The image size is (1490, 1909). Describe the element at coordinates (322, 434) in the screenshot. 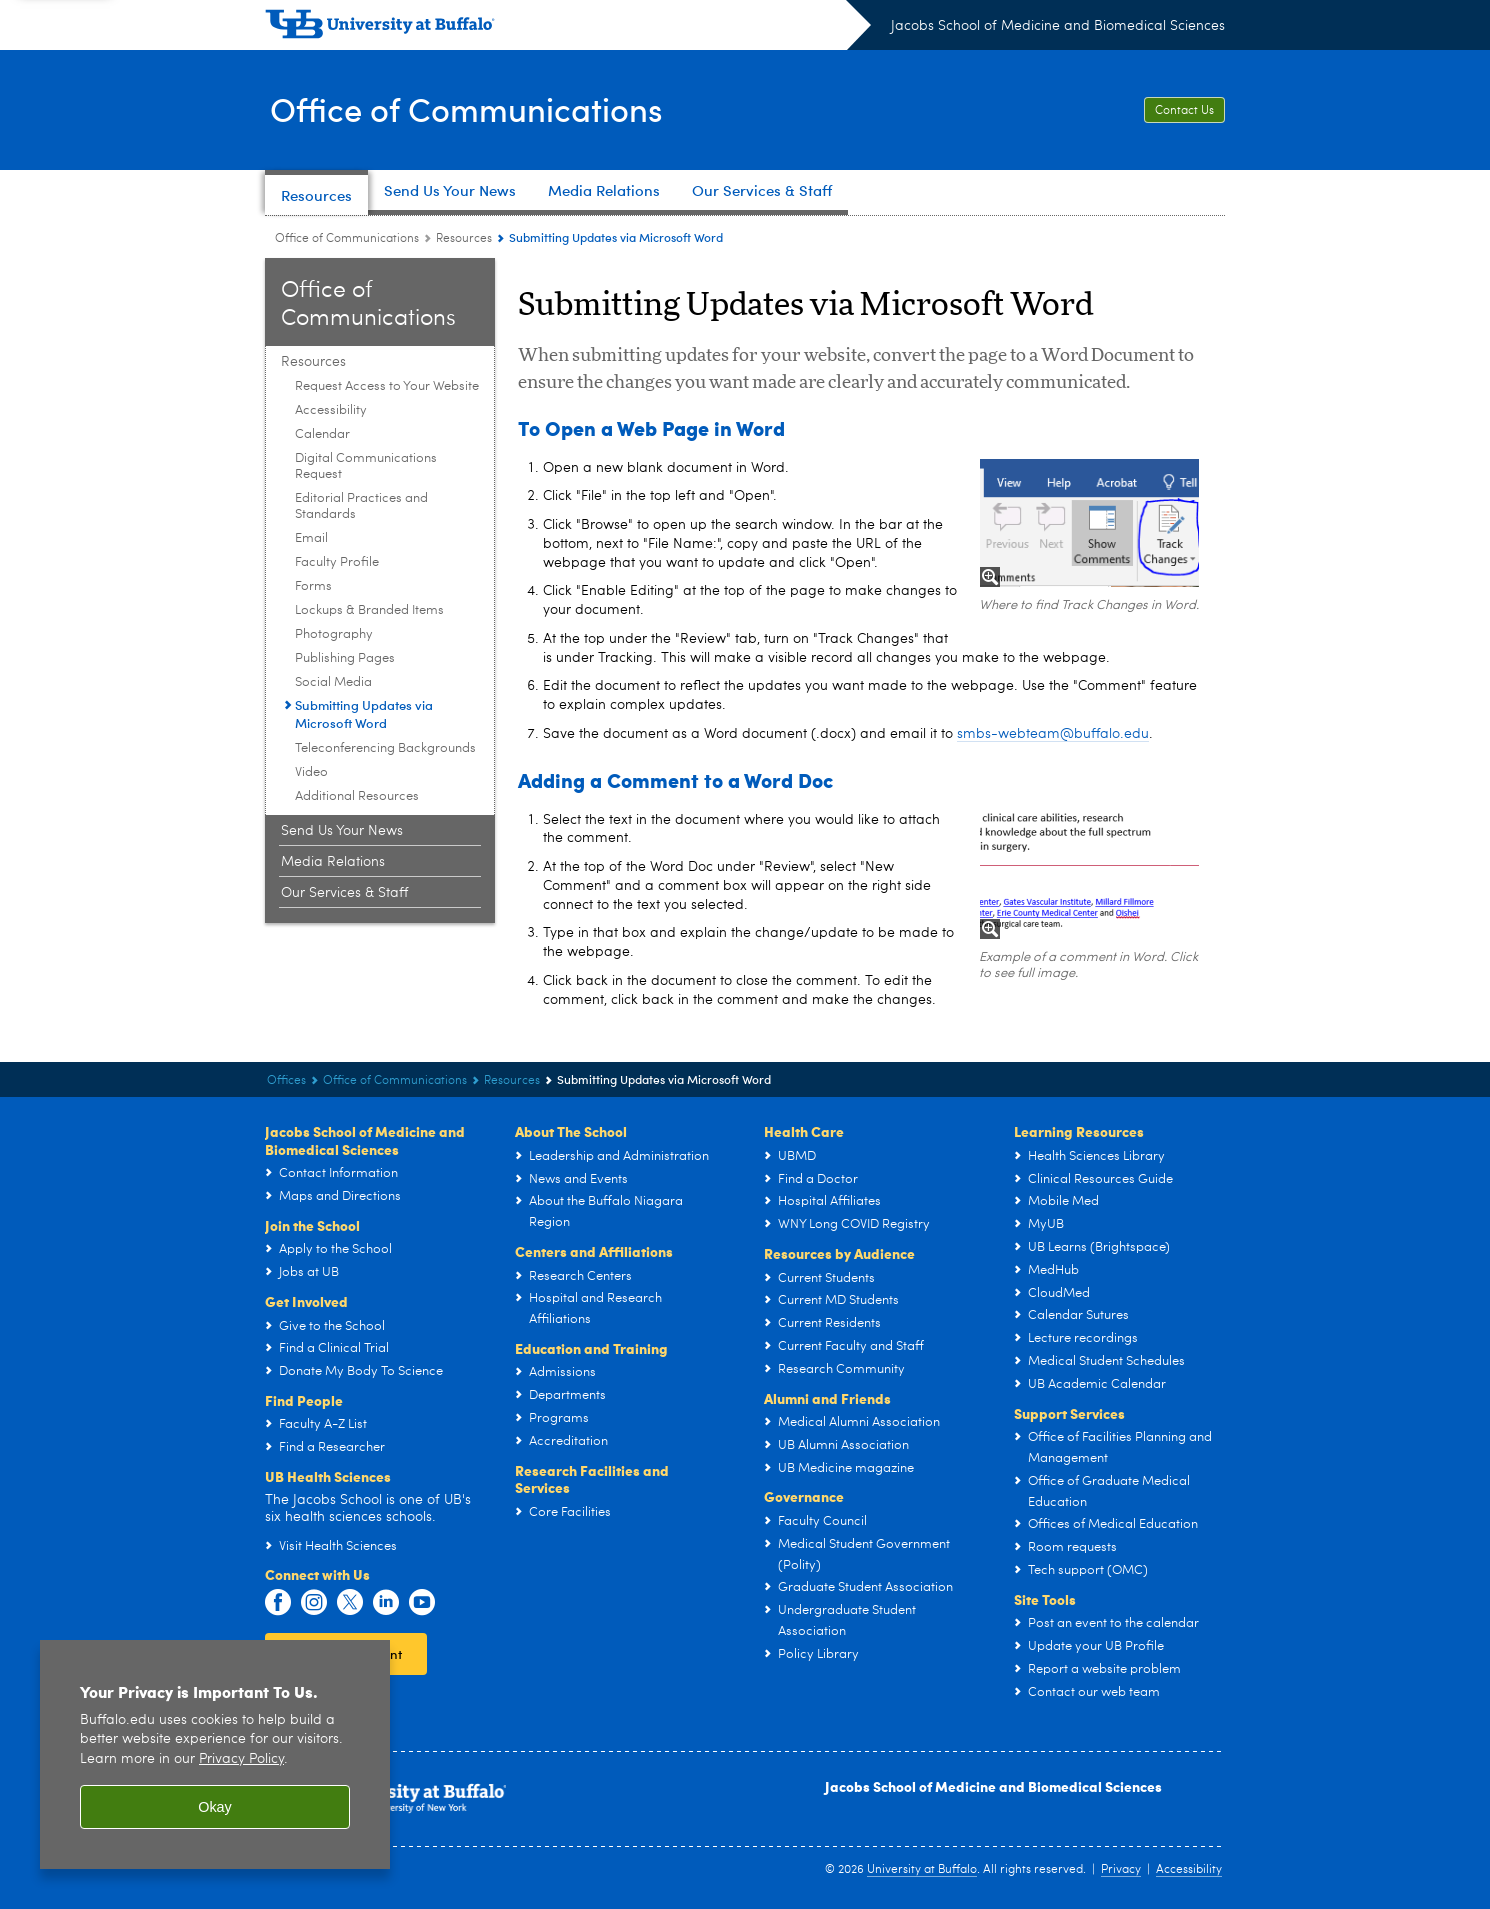

I see `Calendar [Resources:Calendar]` at that location.